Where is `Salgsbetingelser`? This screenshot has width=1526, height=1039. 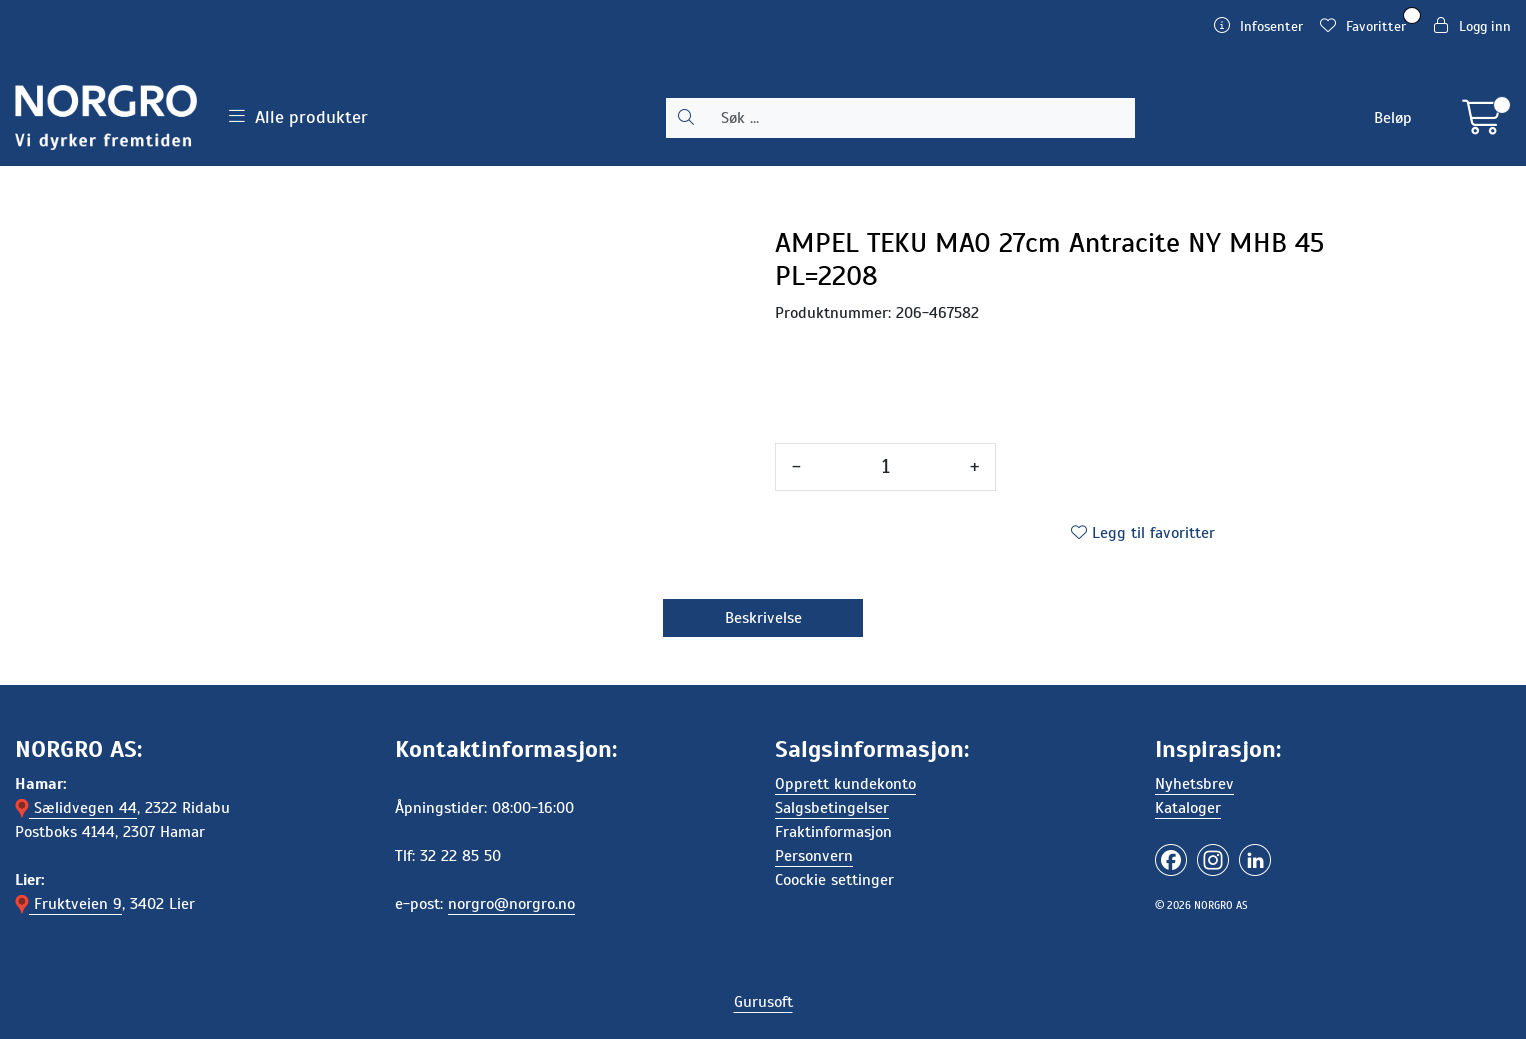 Salgsbetingelser is located at coordinates (832, 808).